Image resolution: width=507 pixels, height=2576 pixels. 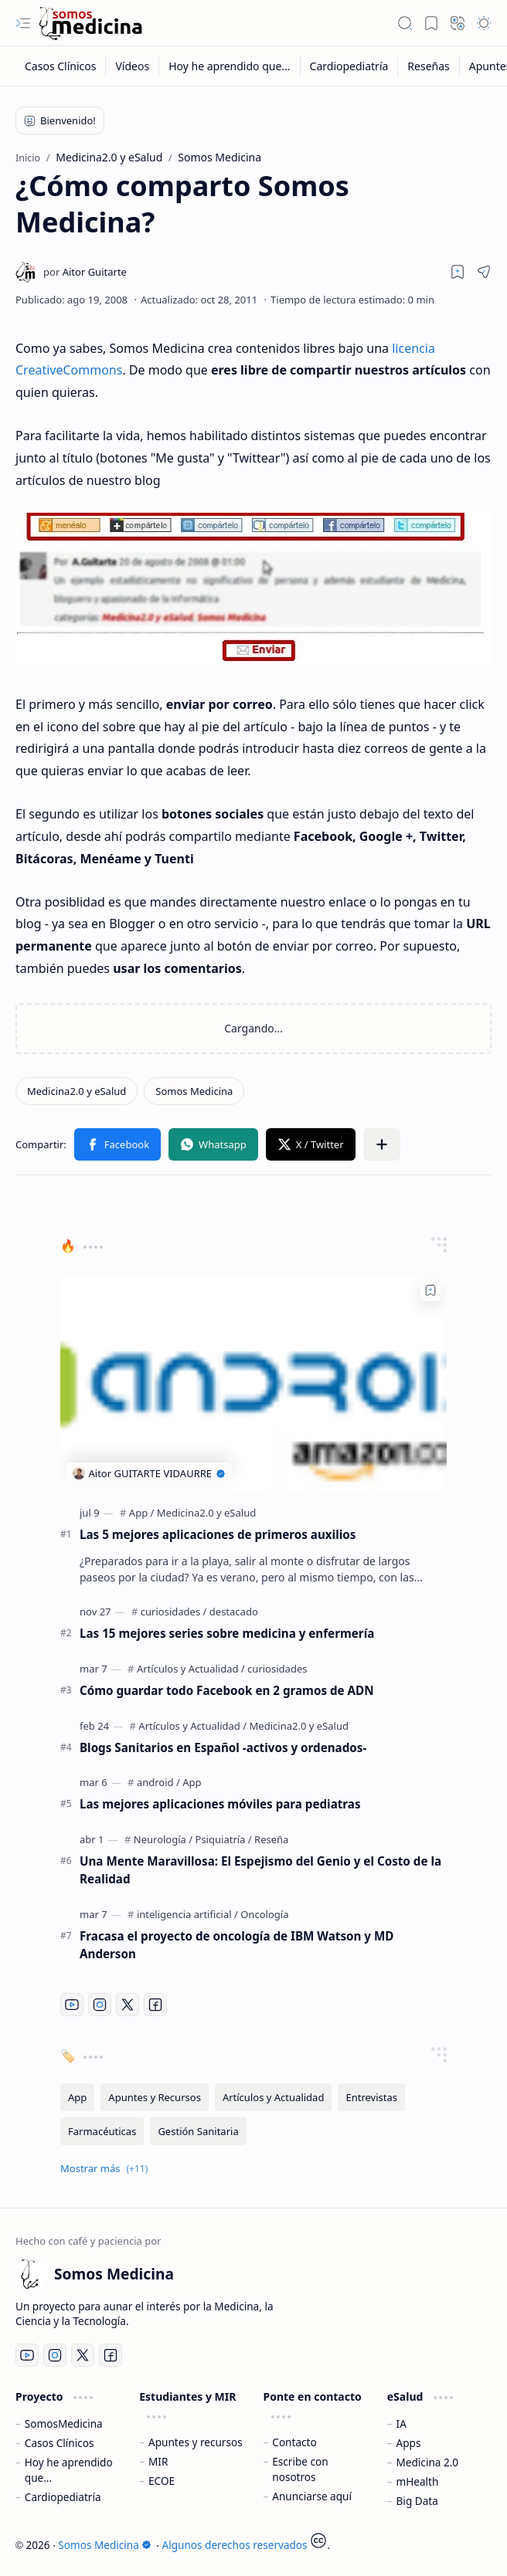 What do you see at coordinates (430, 1290) in the screenshot?
I see `[Add to bookmark]` at bounding box center [430, 1290].